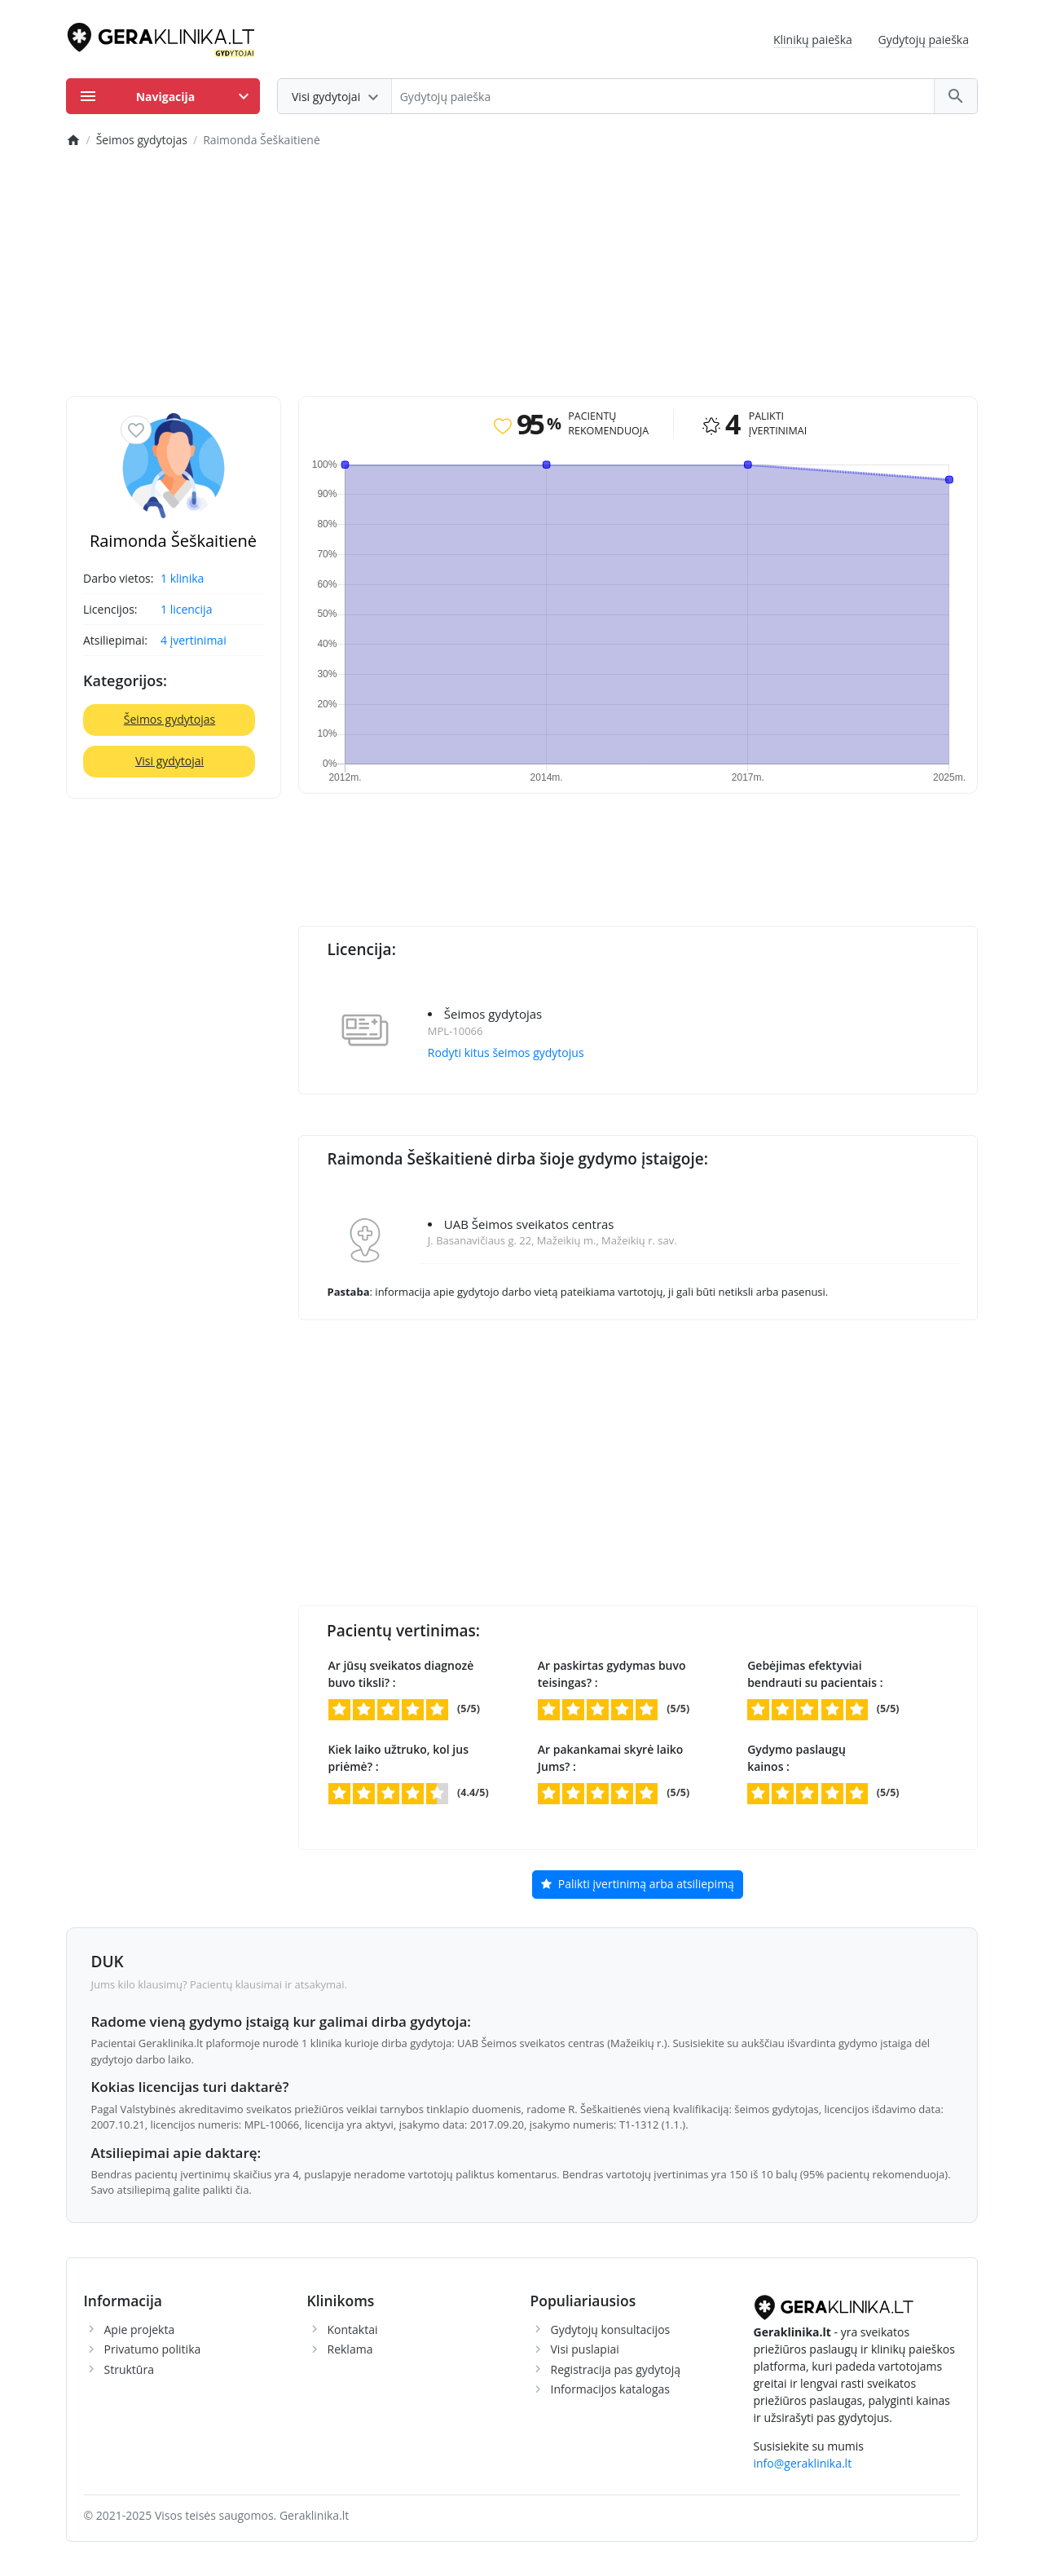 The height and width of the screenshot is (2576, 1043). What do you see at coordinates (353, 2329) in the screenshot?
I see `Kontaktai` at bounding box center [353, 2329].